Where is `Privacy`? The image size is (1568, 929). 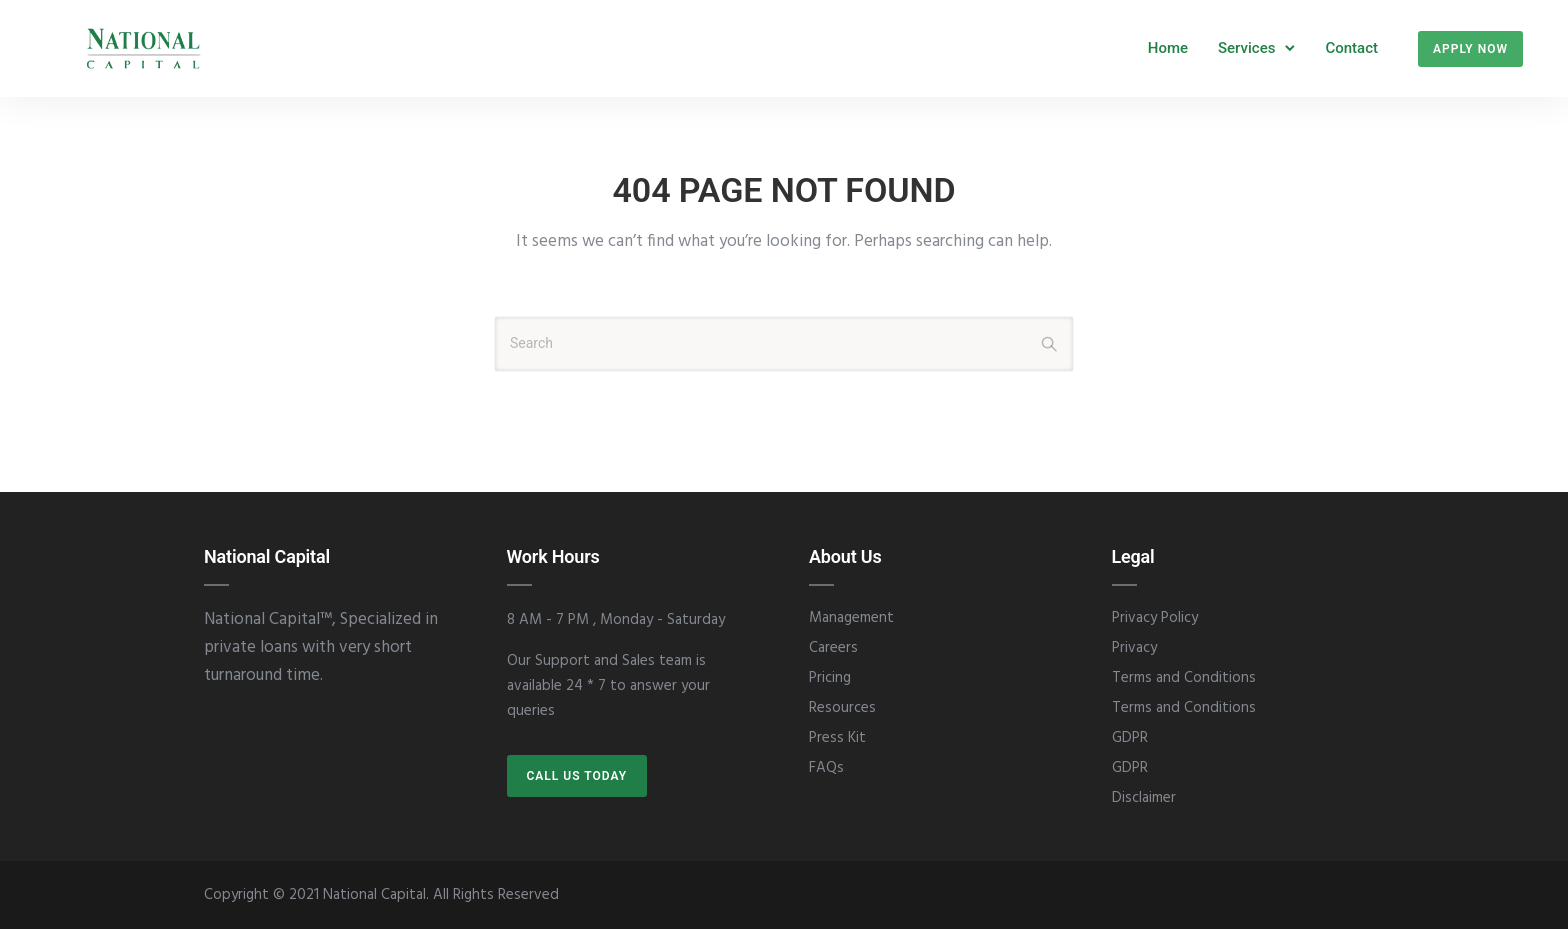 Privacy is located at coordinates (1134, 648).